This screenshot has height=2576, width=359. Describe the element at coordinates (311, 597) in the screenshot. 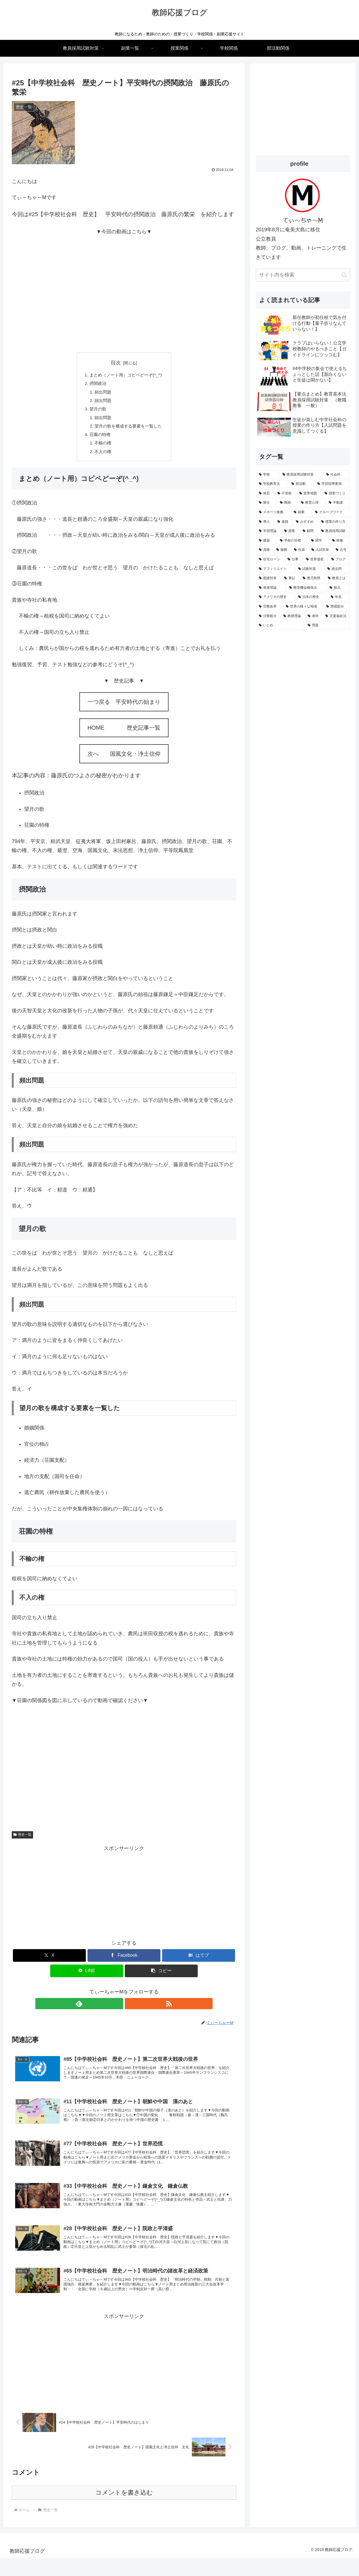

I see `[日本の歴史 (1個の項目)]` at that location.